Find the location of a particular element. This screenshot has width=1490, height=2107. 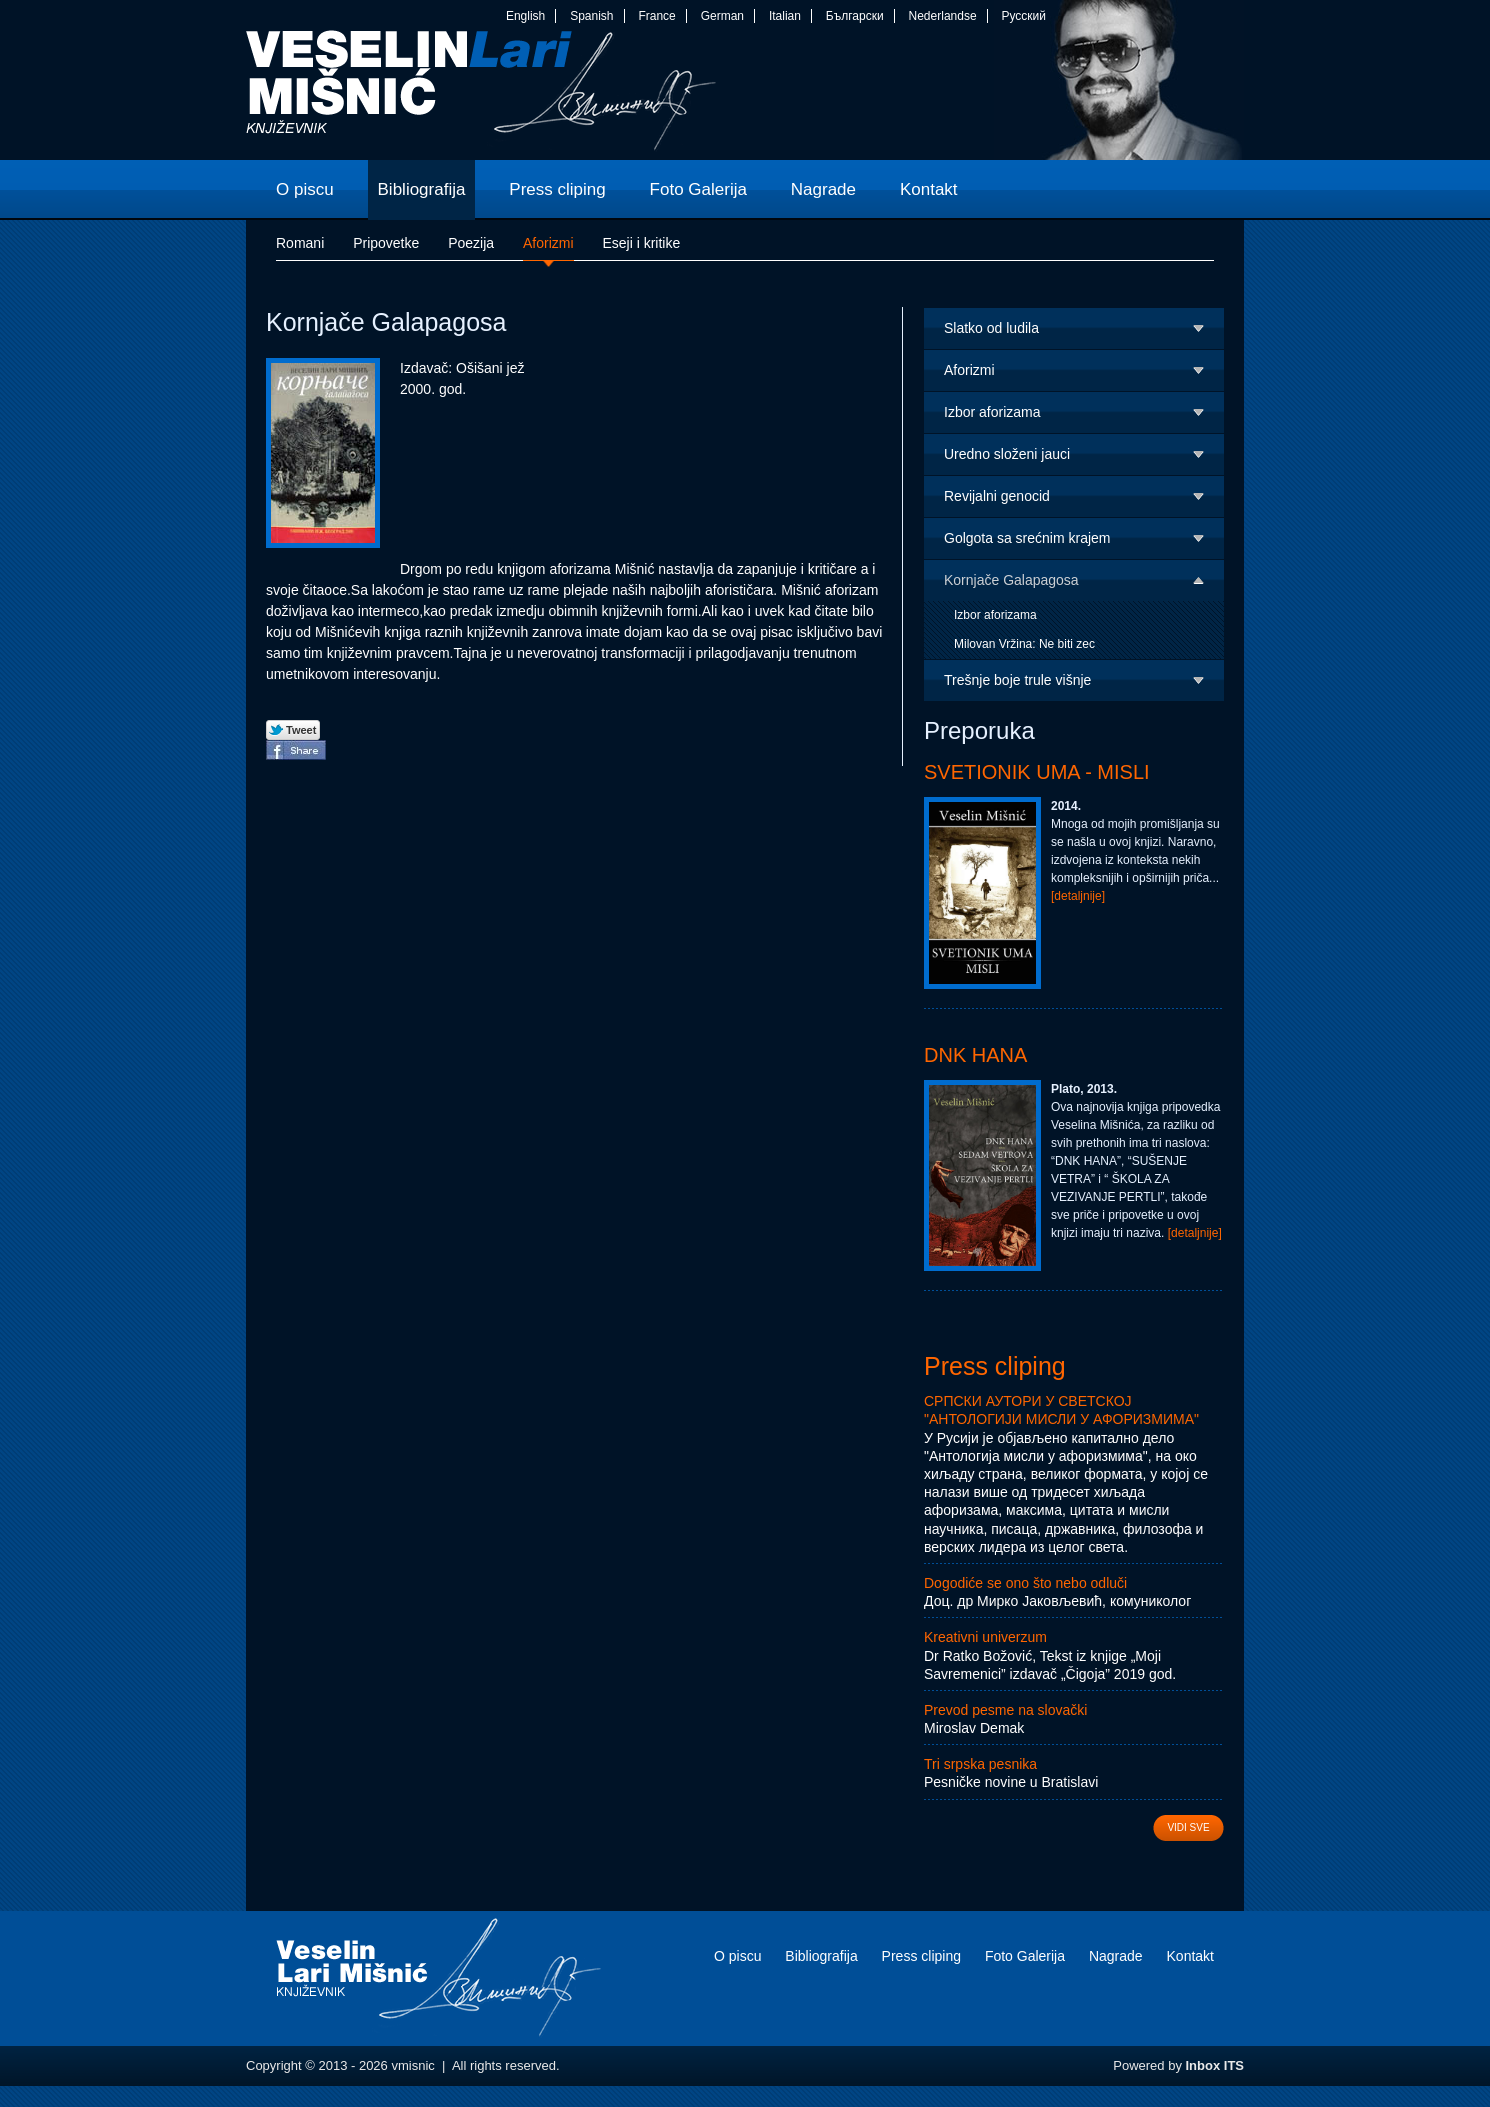

Български is located at coordinates (855, 16).